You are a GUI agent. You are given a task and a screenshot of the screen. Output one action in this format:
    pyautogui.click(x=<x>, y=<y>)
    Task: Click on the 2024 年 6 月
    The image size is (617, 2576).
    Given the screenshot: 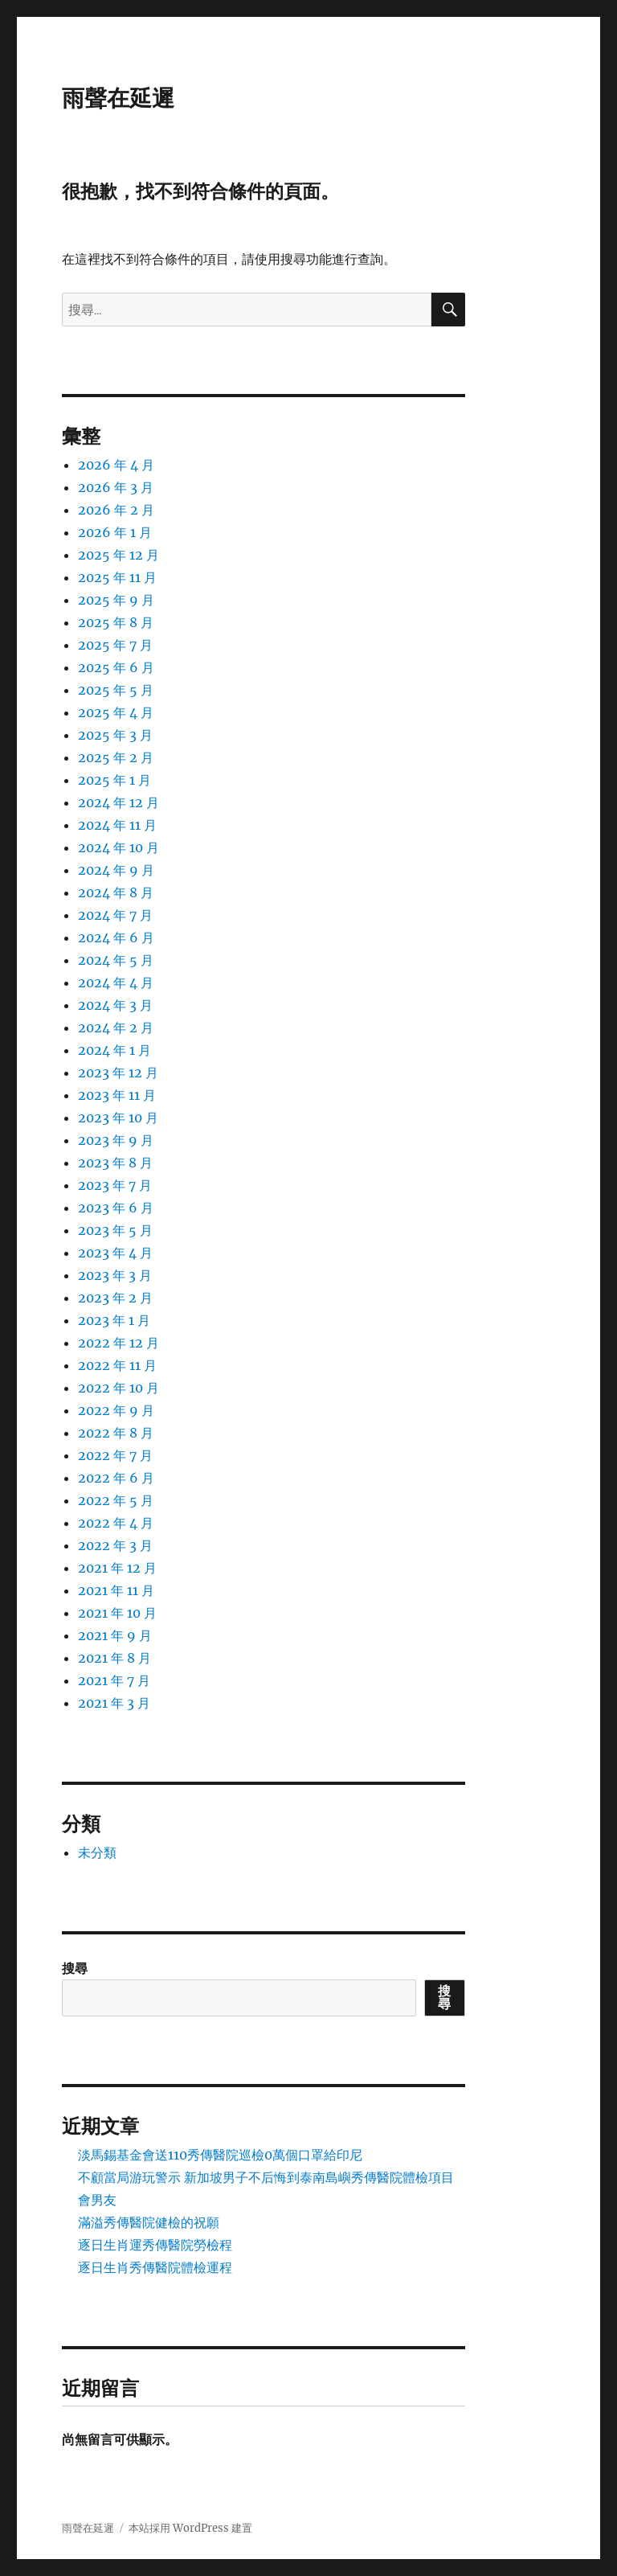 What is the action you would take?
    pyautogui.click(x=116, y=937)
    